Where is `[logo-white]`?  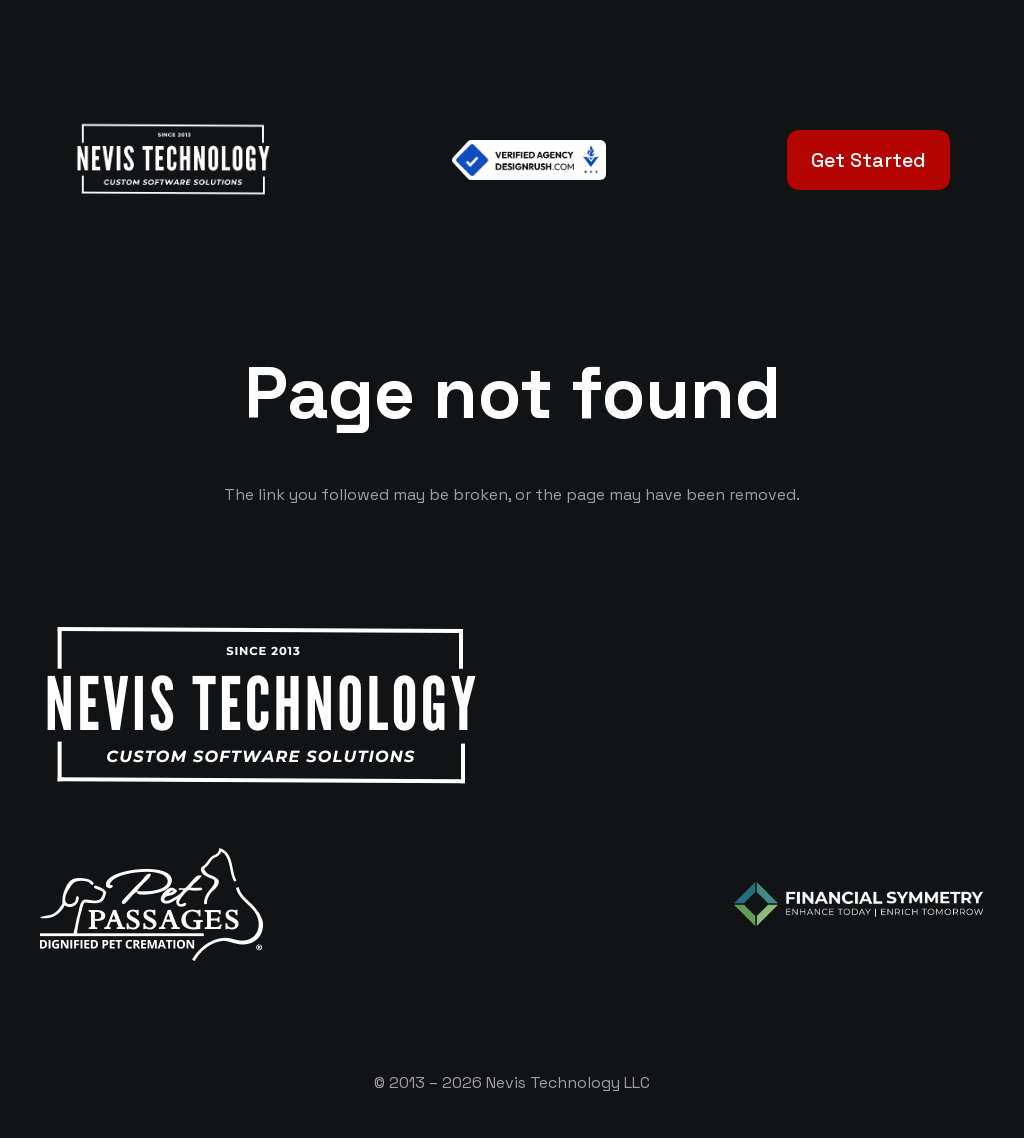
[logo-white] is located at coordinates (151, 904).